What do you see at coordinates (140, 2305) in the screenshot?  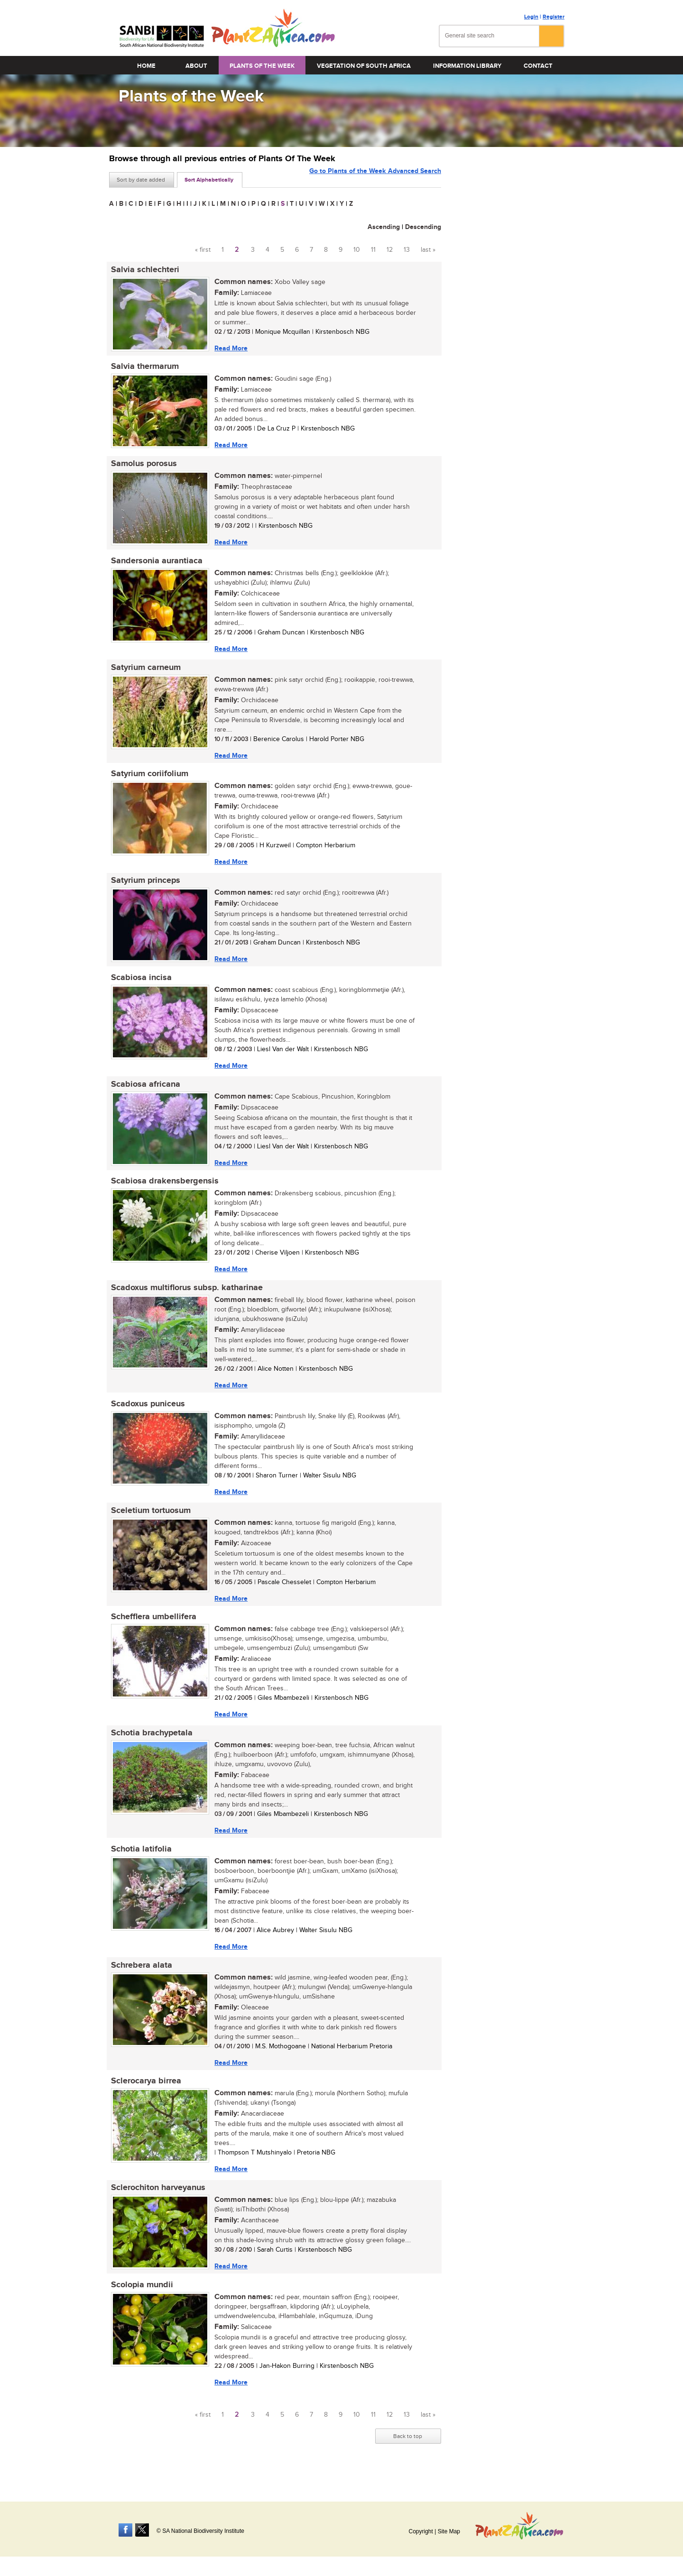 I see `Scolopia mundii` at bounding box center [140, 2305].